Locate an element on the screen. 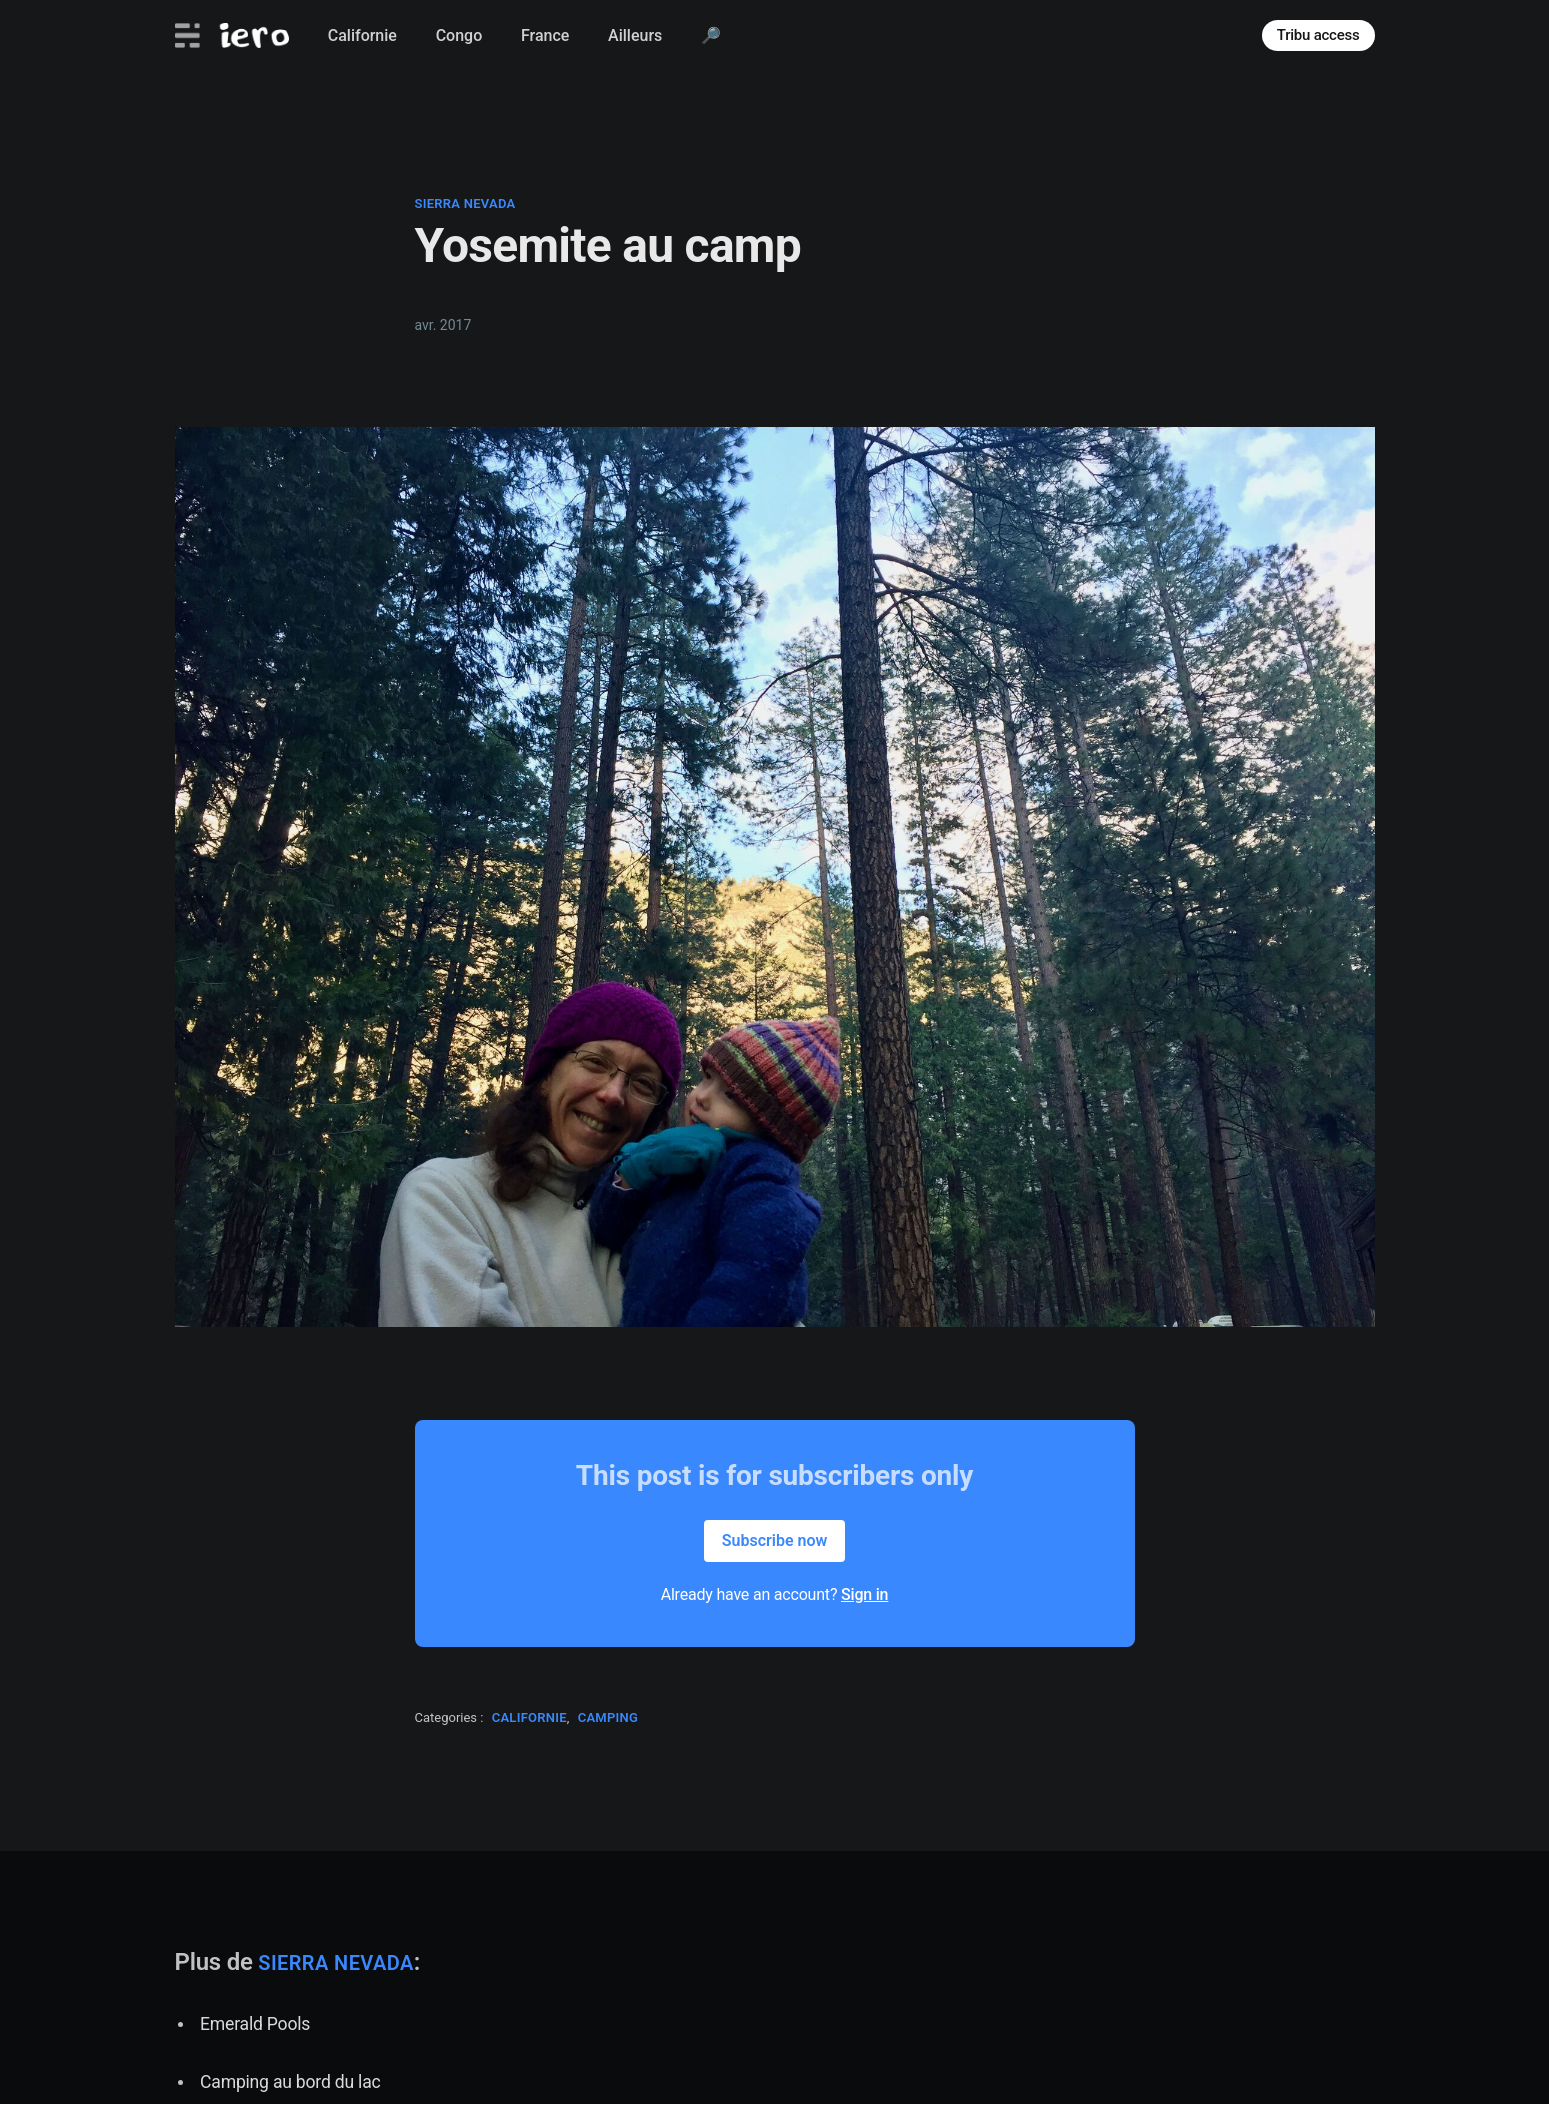 The height and width of the screenshot is (2104, 1549). camping is located at coordinates (608, 1717).